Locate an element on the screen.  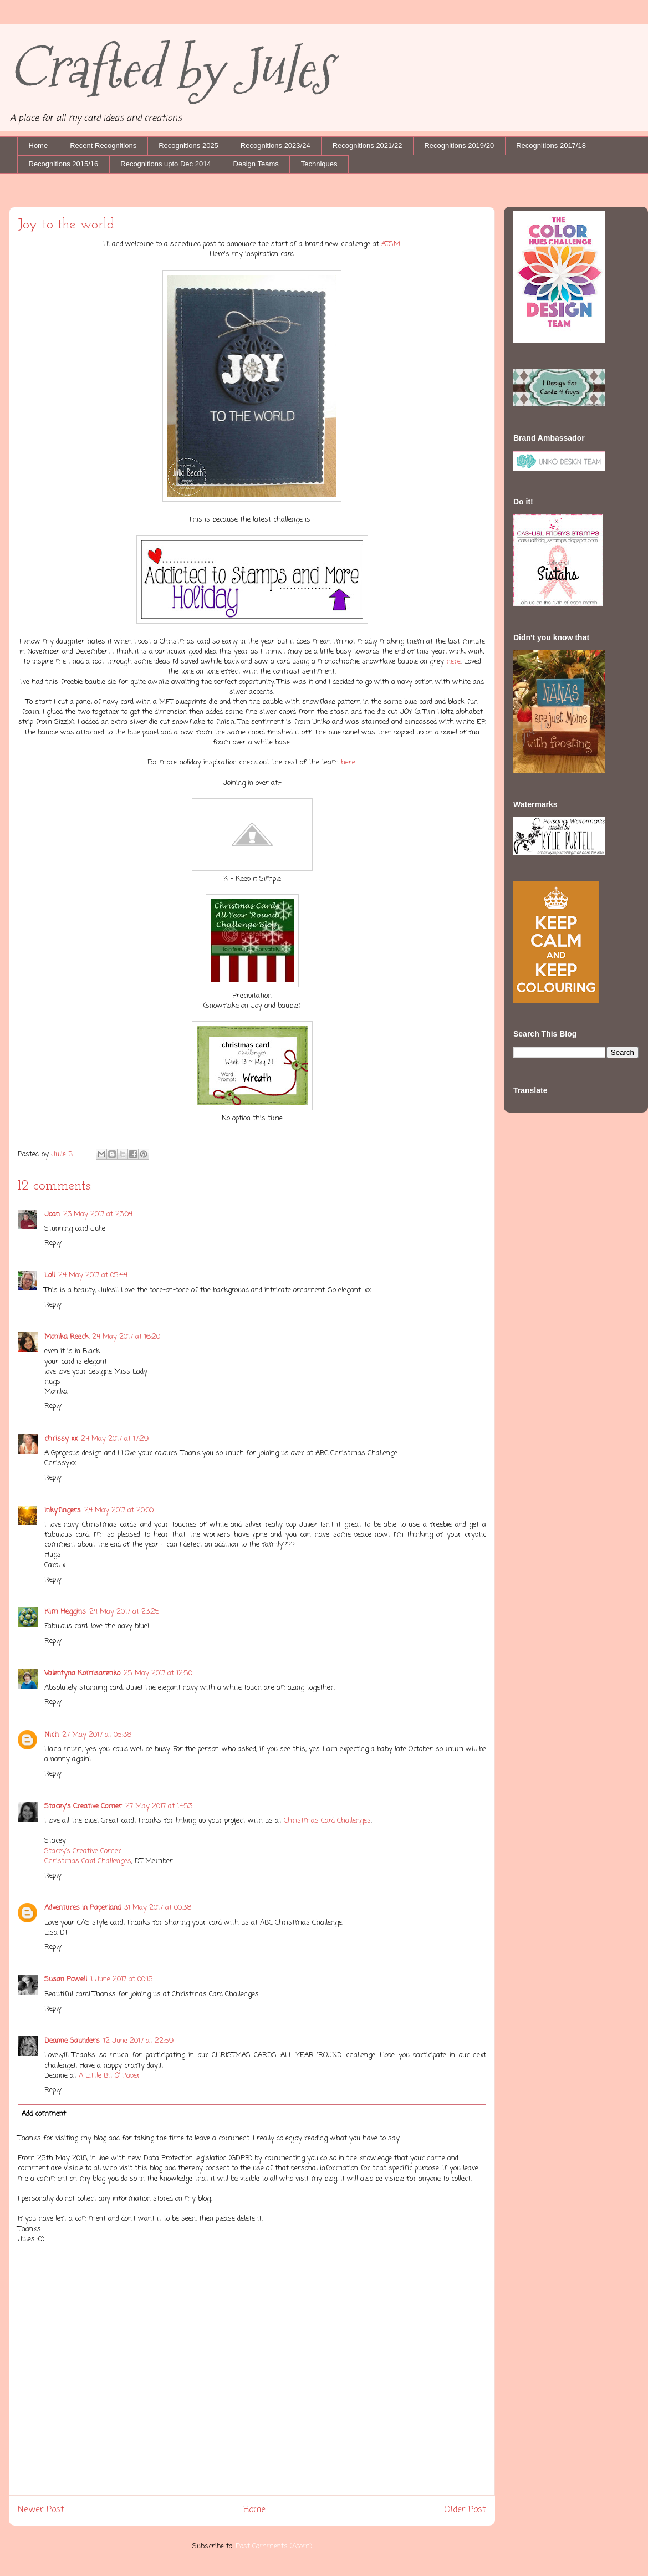
24 May 2017 at 16:20 is located at coordinates (126, 1337).